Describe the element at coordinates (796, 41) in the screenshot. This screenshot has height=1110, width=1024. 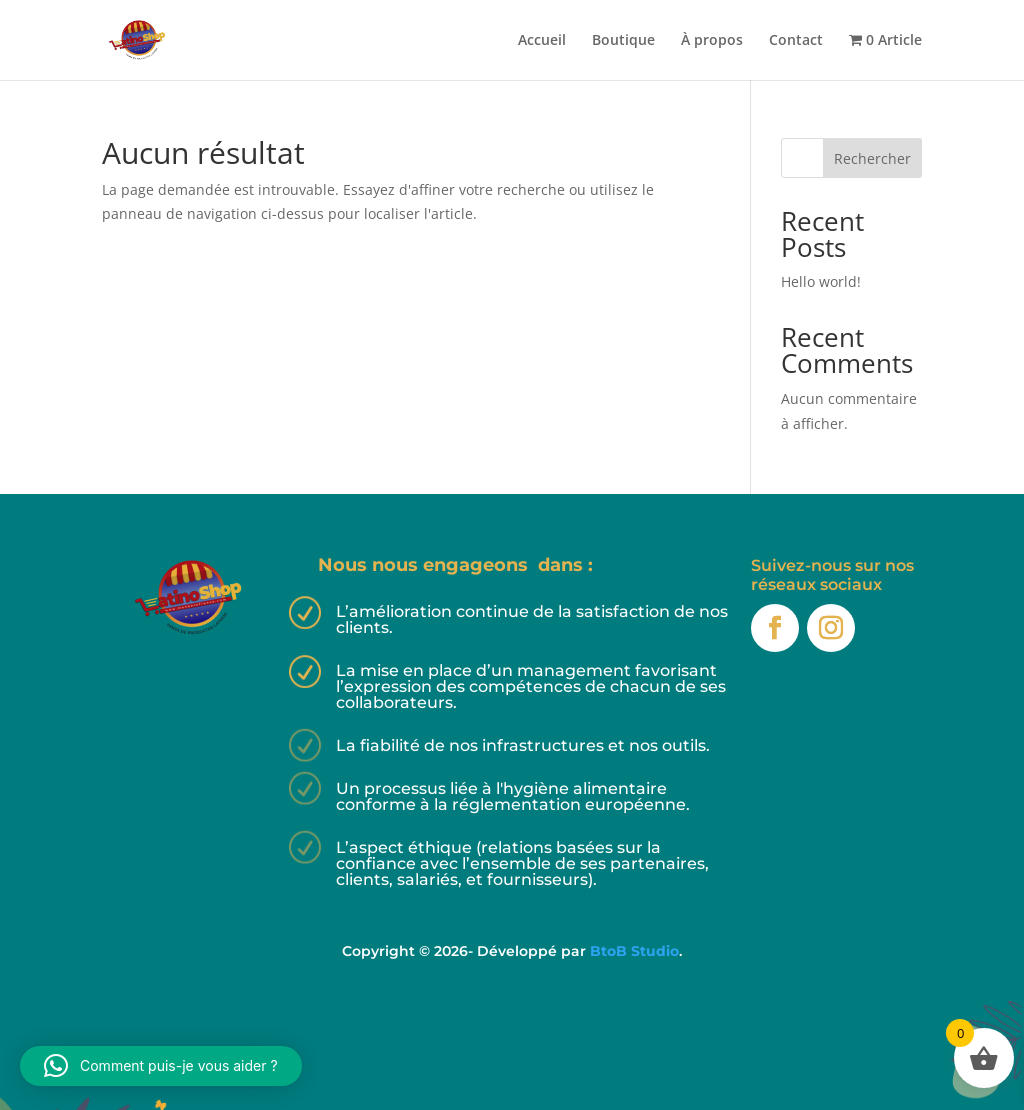
I see `Contact` at that location.